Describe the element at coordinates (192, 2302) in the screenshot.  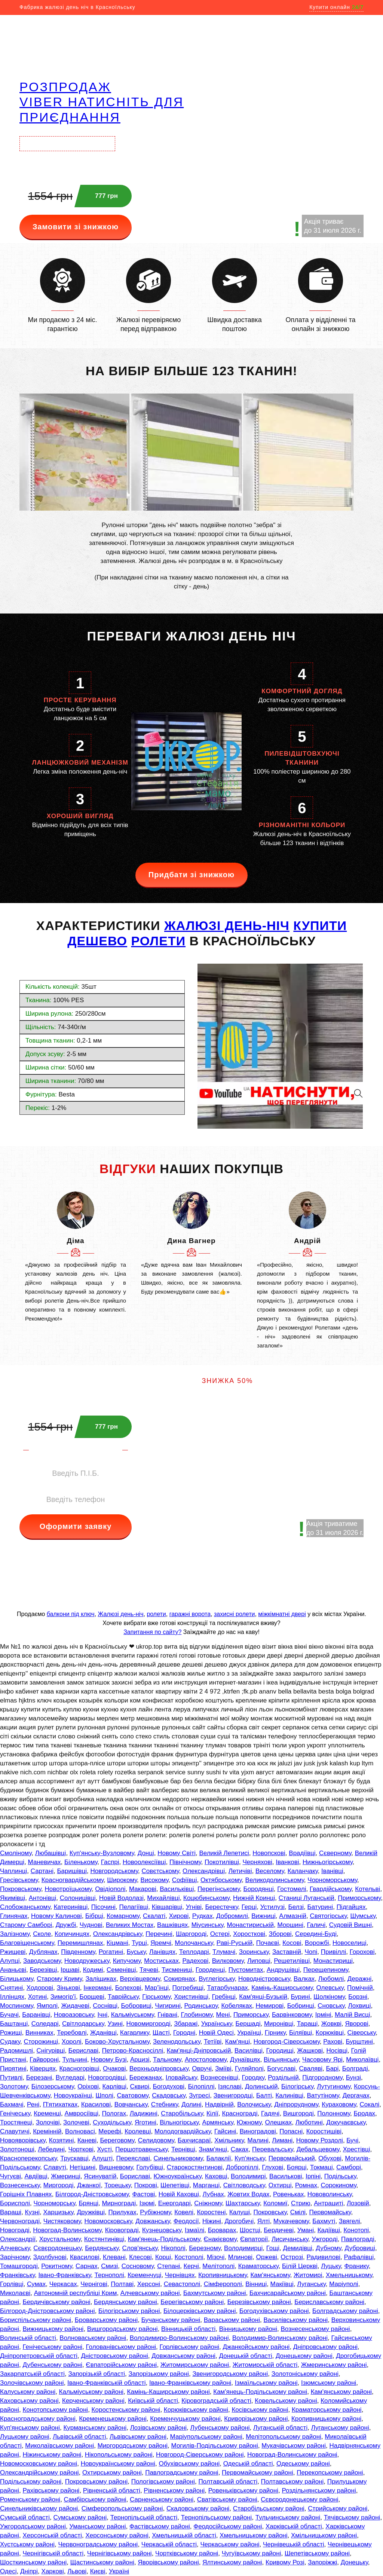
I see `Берегівському районі` at that location.